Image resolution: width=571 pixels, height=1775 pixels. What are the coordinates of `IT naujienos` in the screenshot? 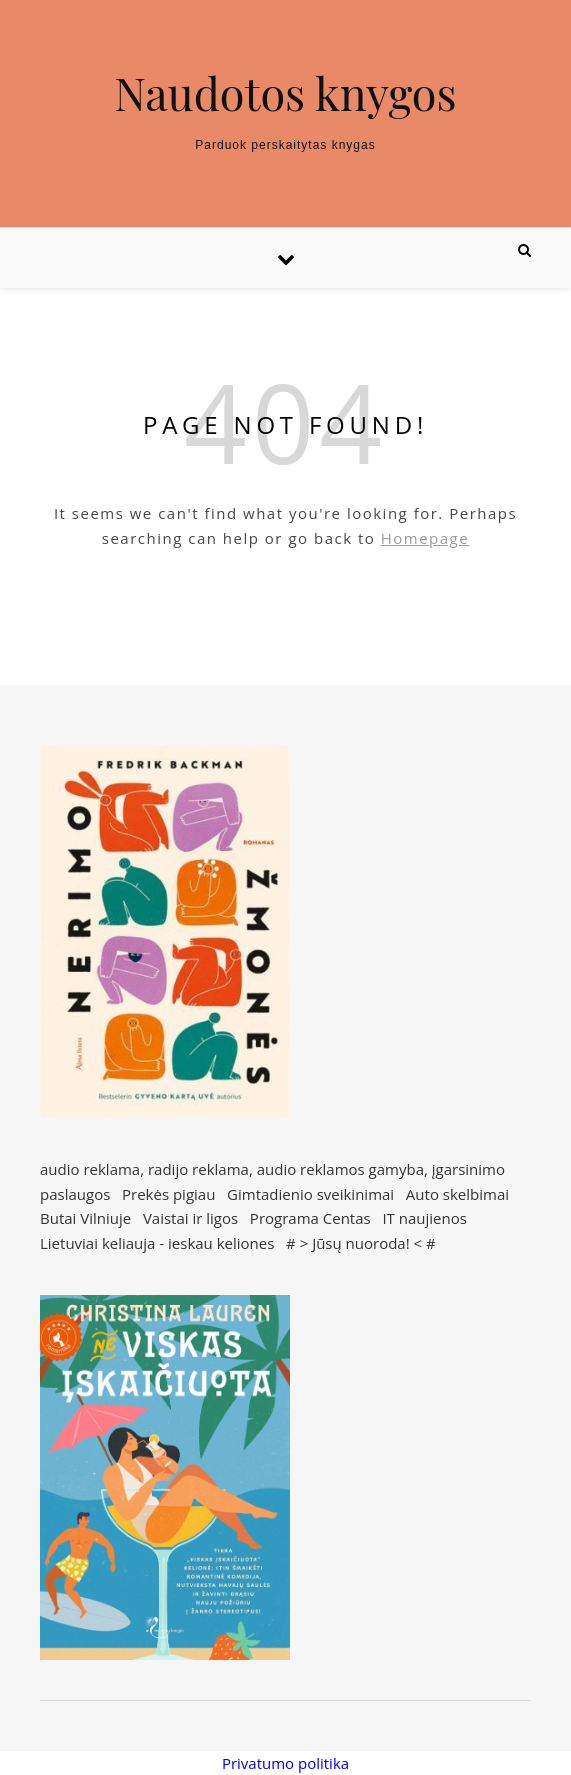 It's located at (424, 1218).